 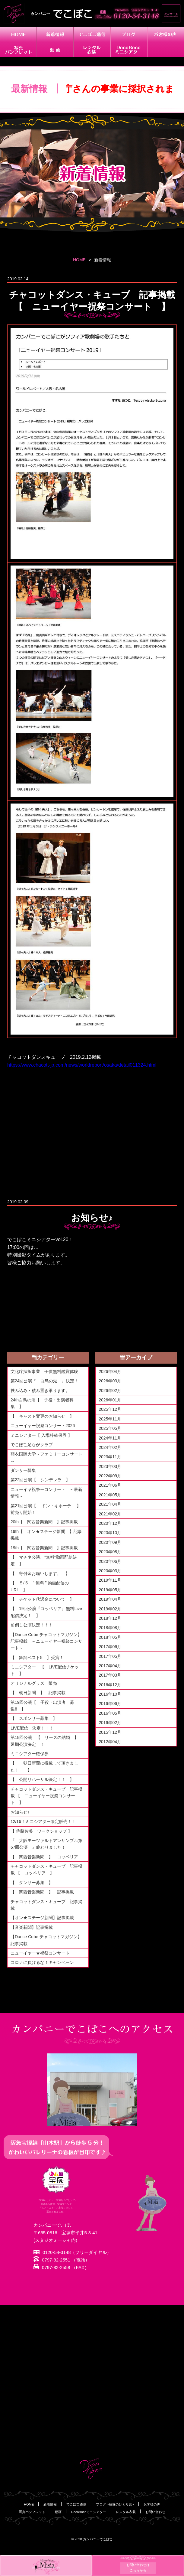 I want to click on 2021年04月, so click(x=110, y=1504).